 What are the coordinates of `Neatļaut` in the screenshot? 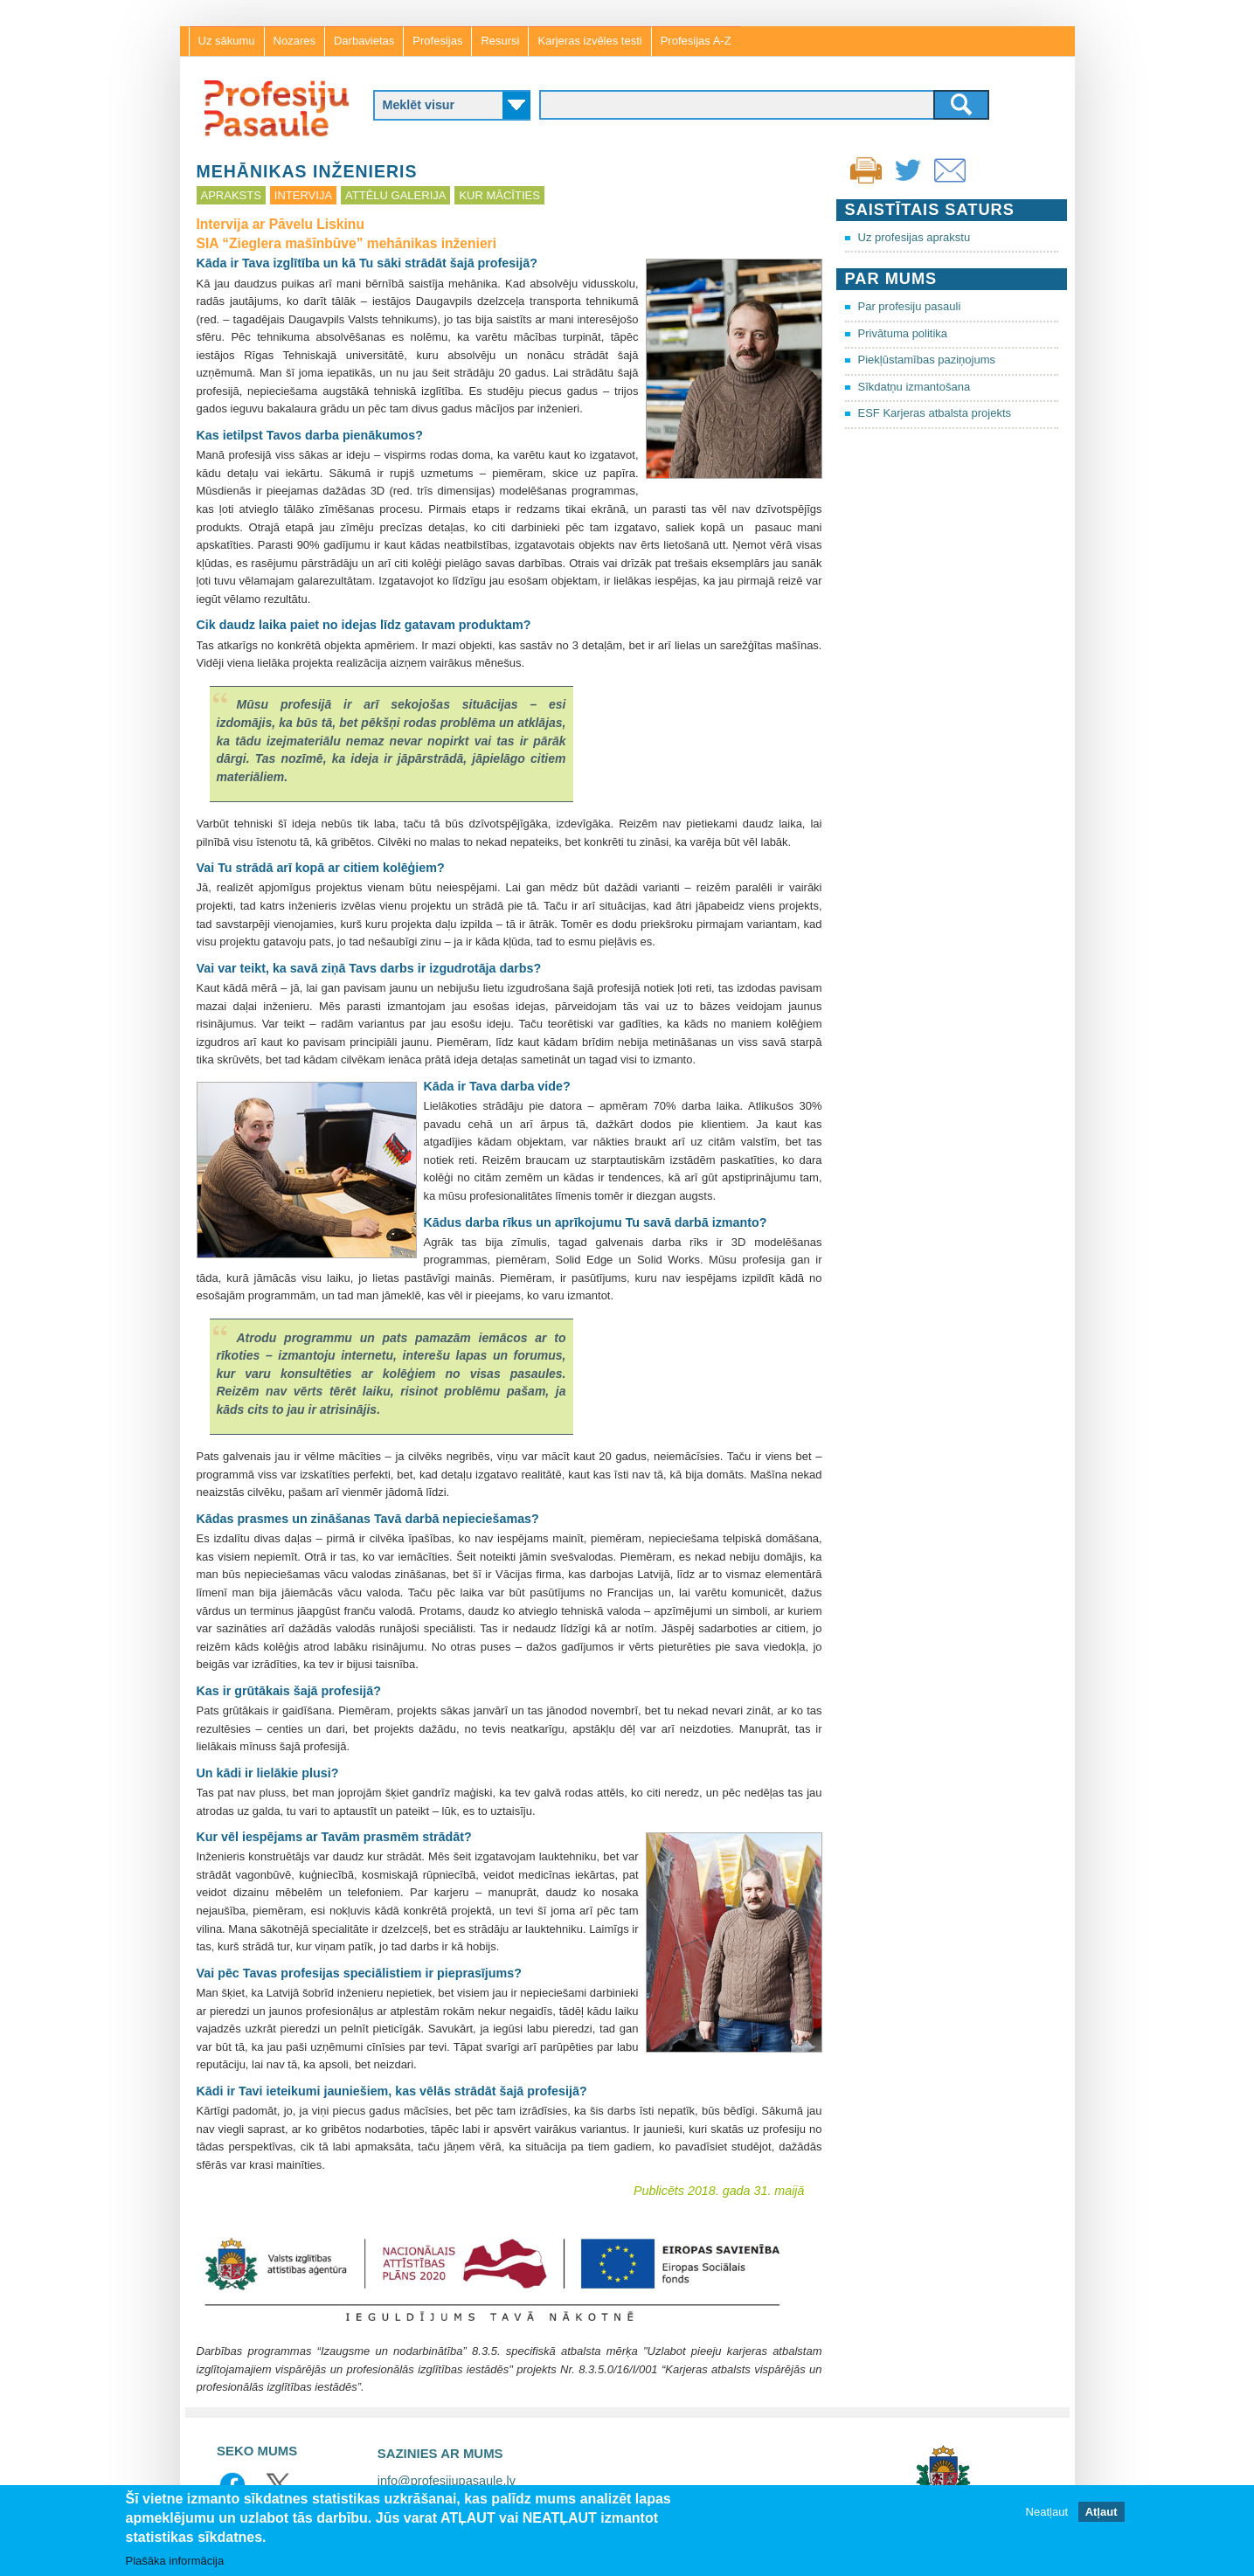 It's located at (1047, 2512).